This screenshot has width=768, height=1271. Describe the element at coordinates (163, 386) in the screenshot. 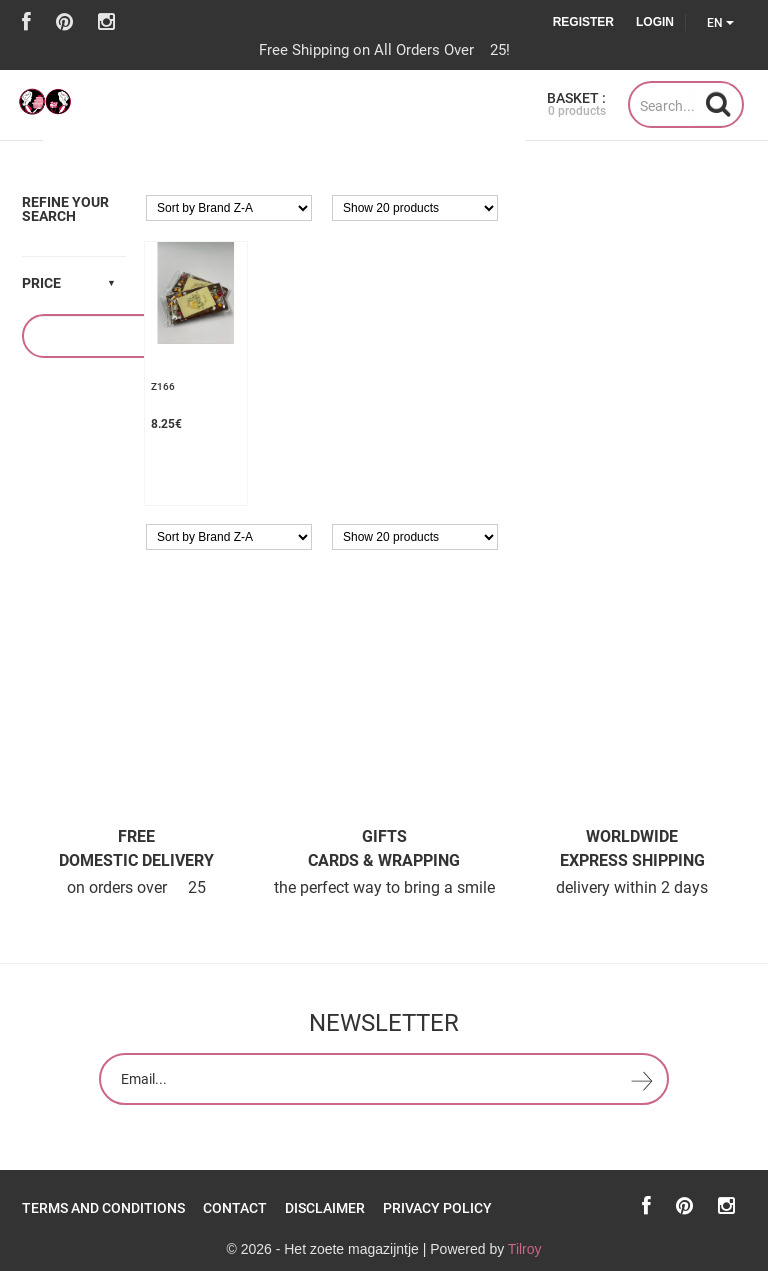

I see `z166` at that location.